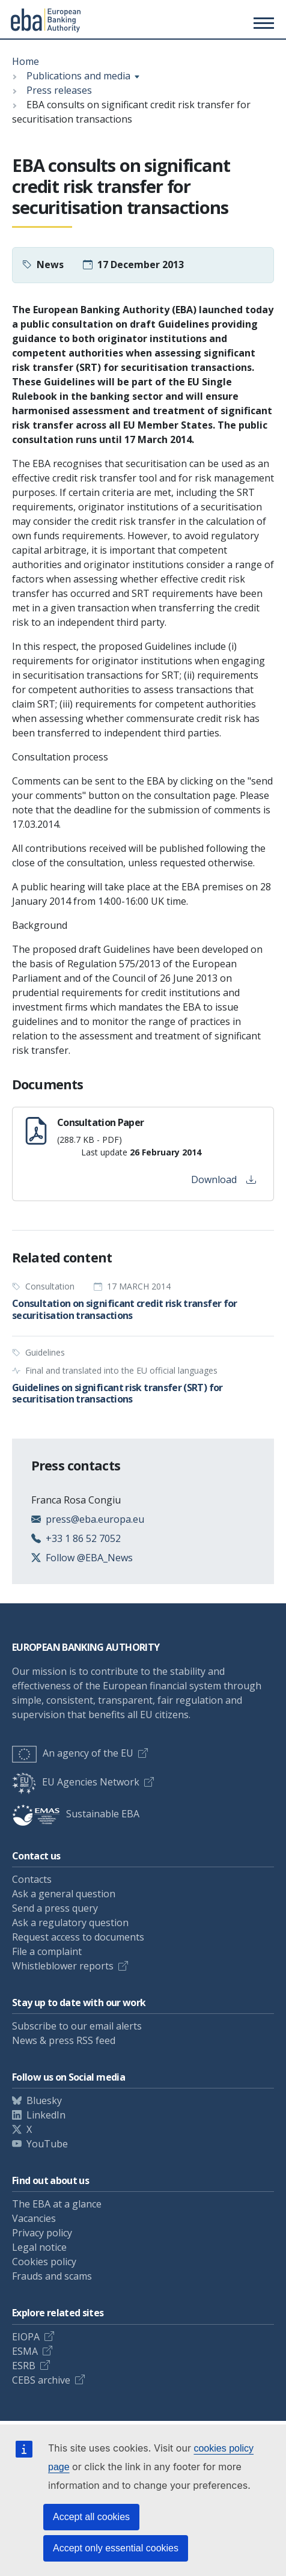 The height and width of the screenshot is (2576, 286). What do you see at coordinates (78, 1937) in the screenshot?
I see `Request access to documents` at bounding box center [78, 1937].